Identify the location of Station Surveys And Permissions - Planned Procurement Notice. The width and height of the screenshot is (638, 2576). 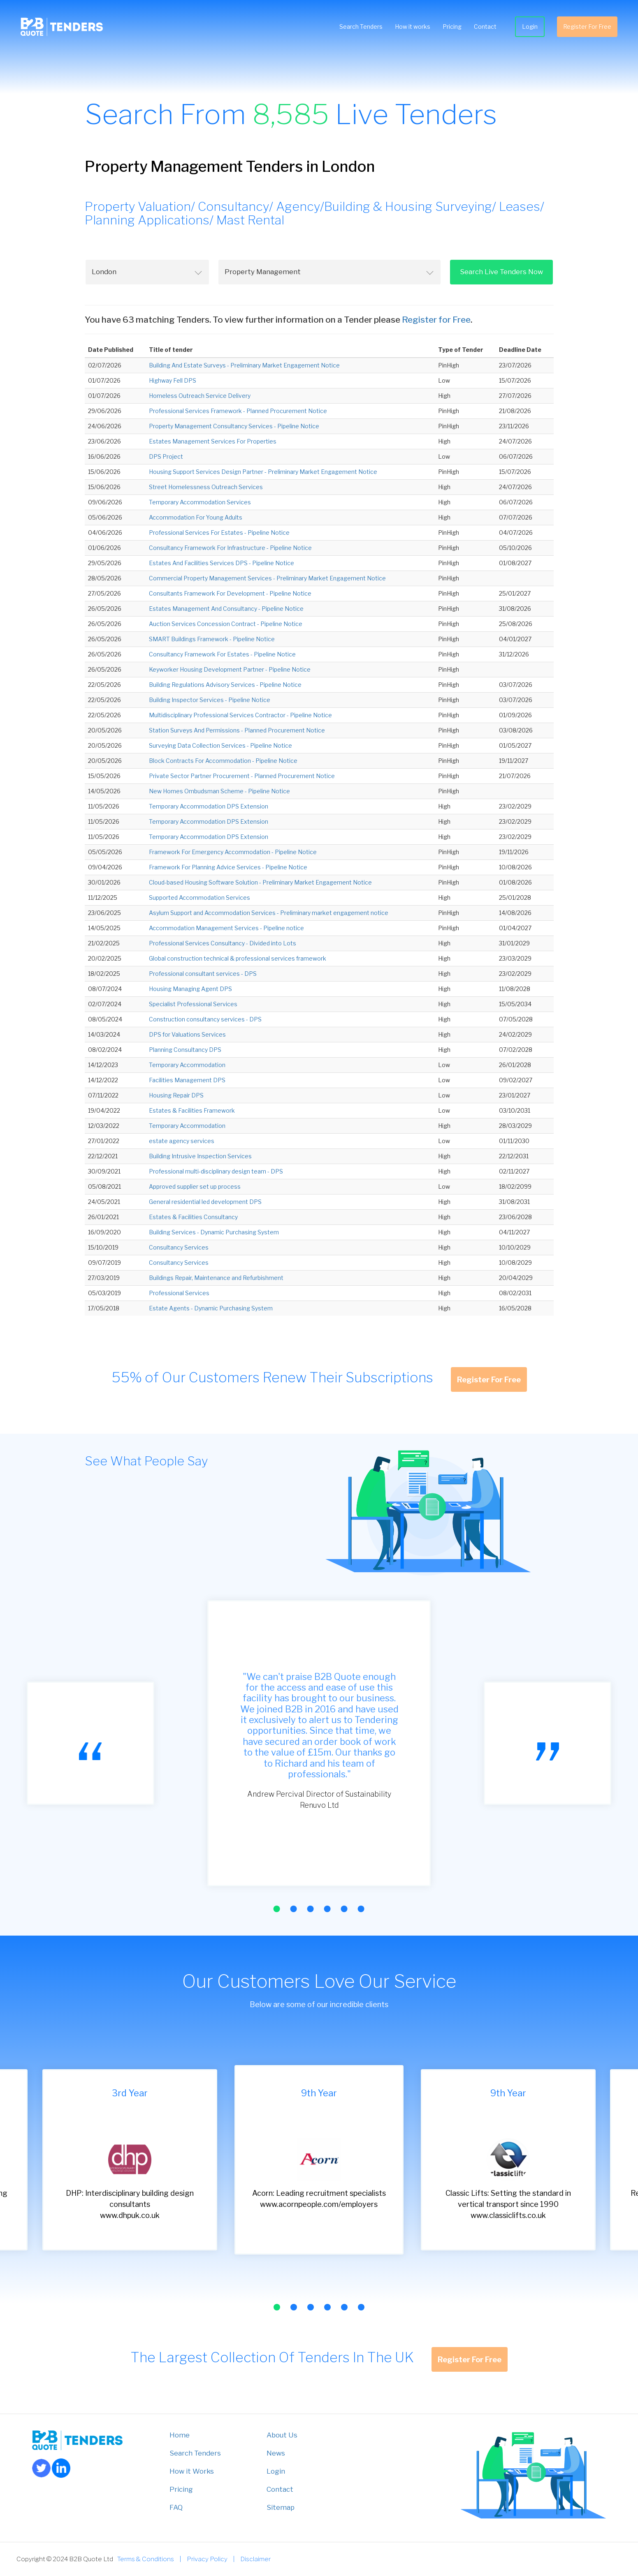
(237, 730).